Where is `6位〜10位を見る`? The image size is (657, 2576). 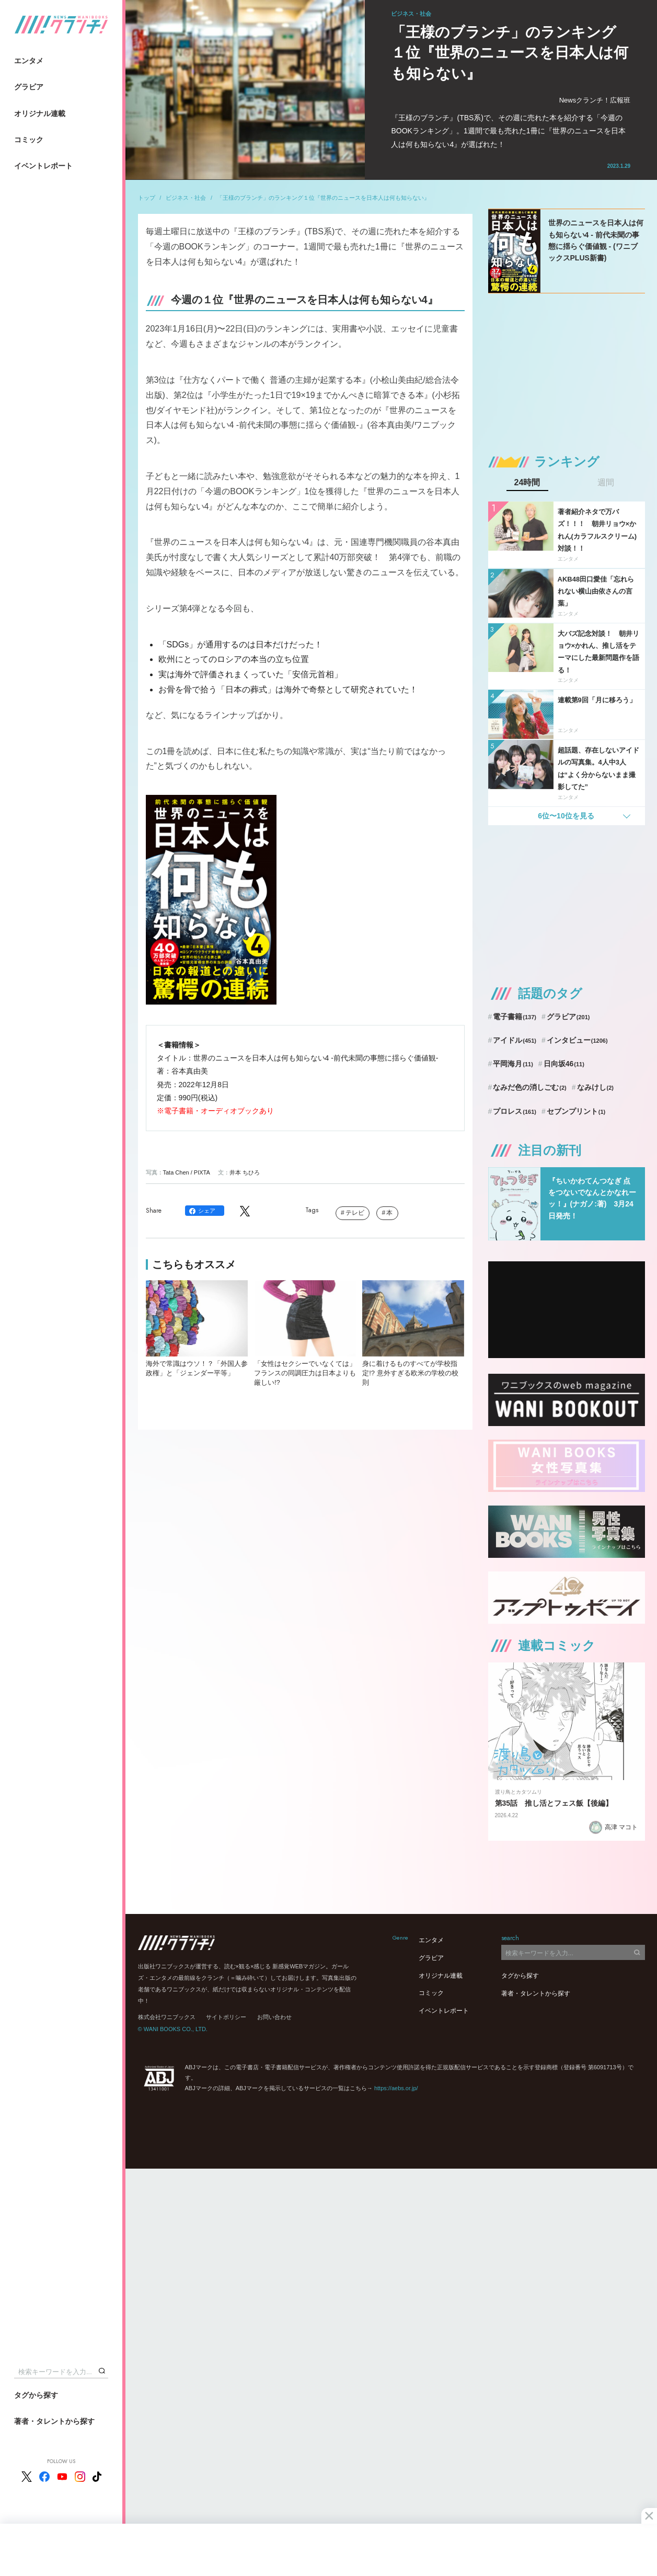 6位〜10位を見る is located at coordinates (566, 816).